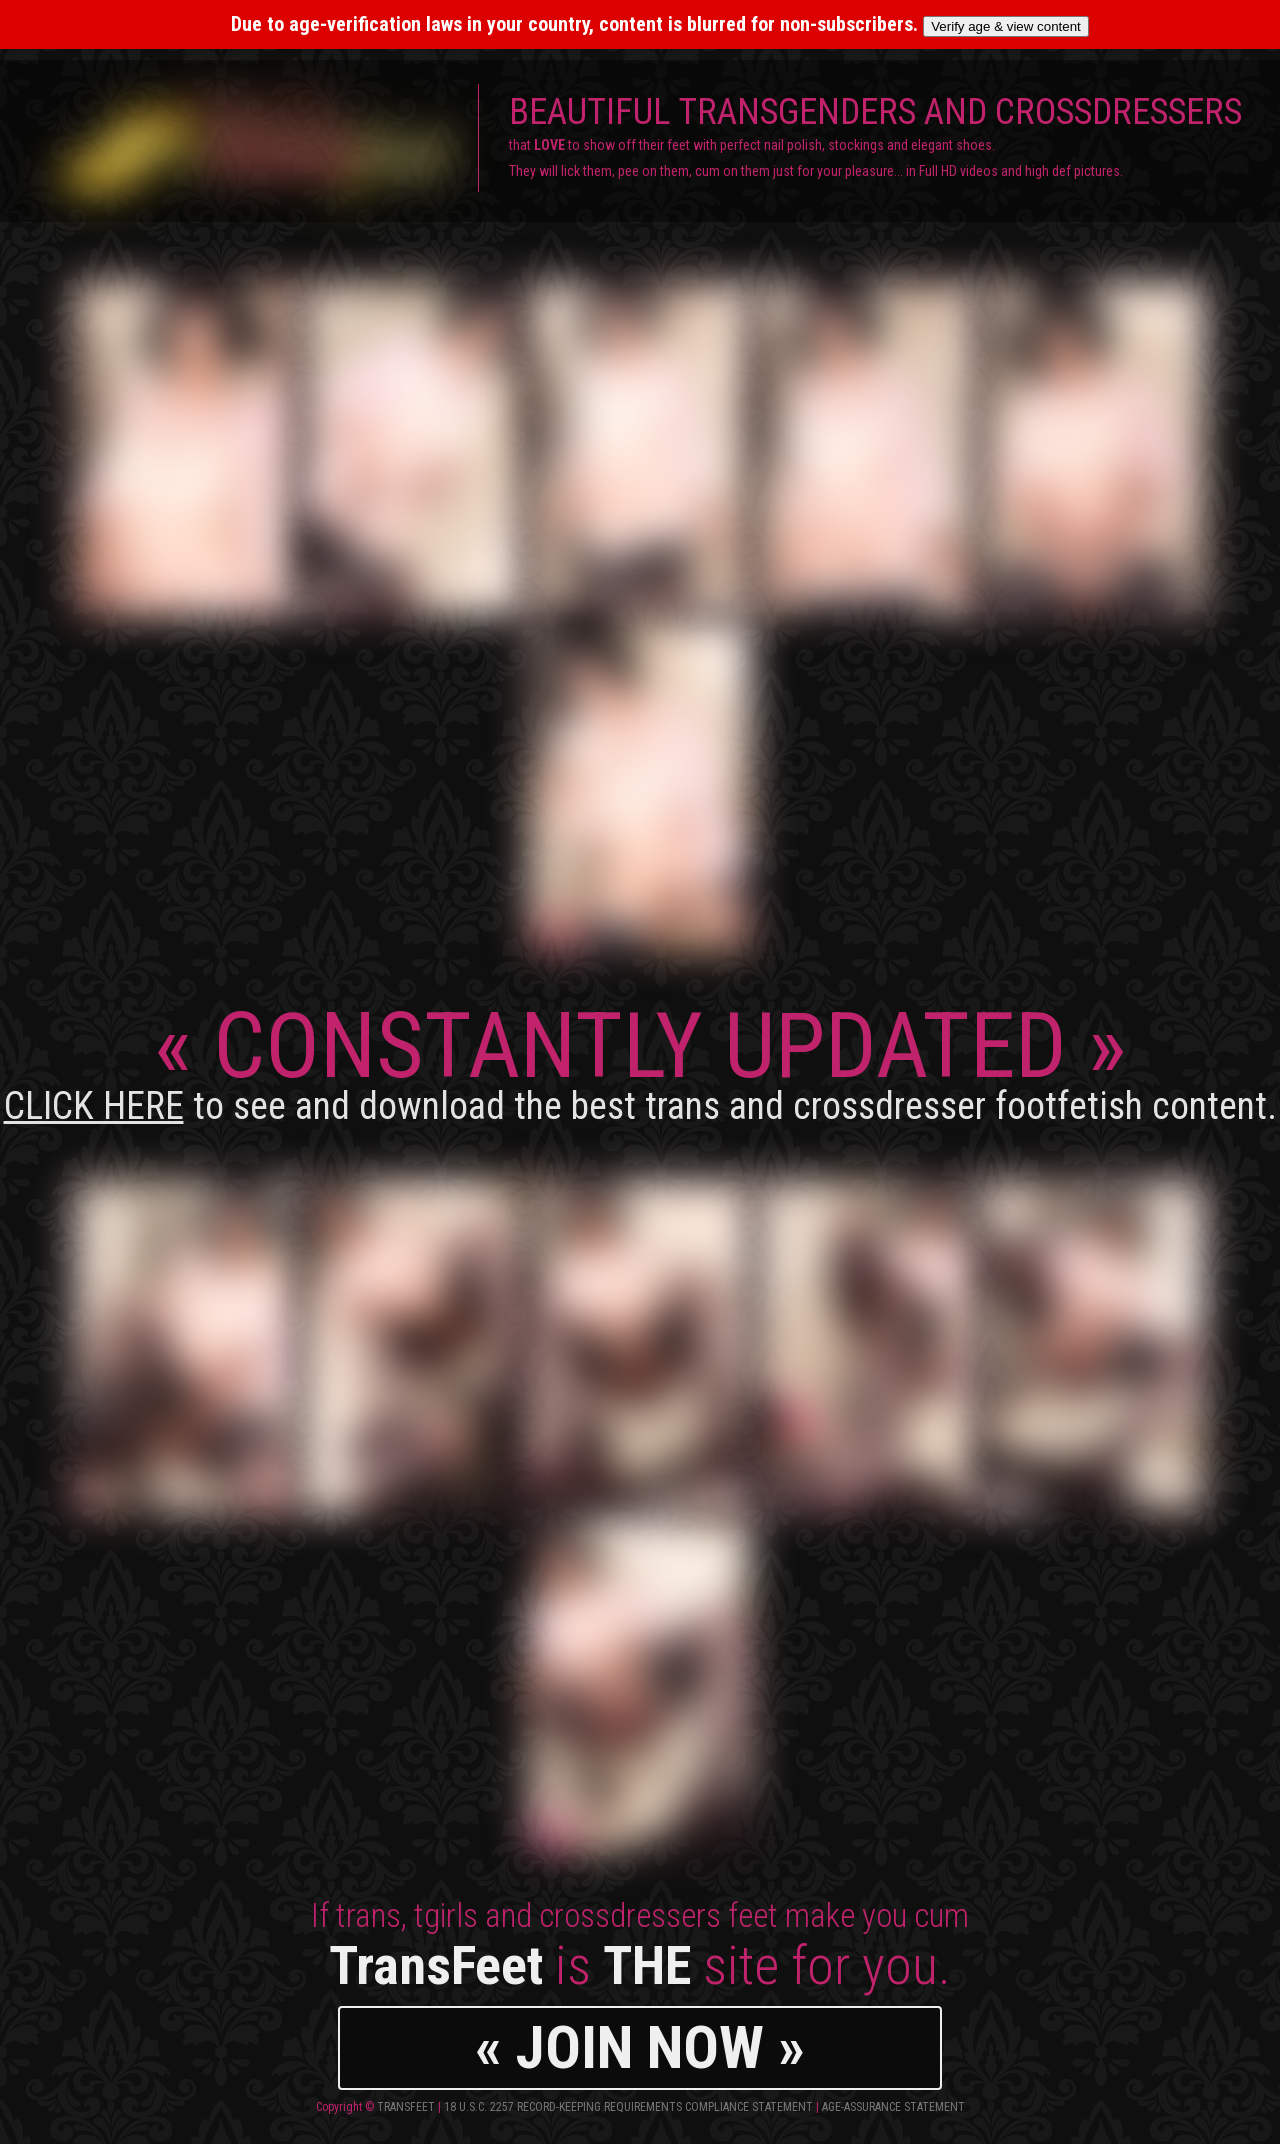 The image size is (1280, 2144). I want to click on Age-Assurance Statement, so click(893, 2107).